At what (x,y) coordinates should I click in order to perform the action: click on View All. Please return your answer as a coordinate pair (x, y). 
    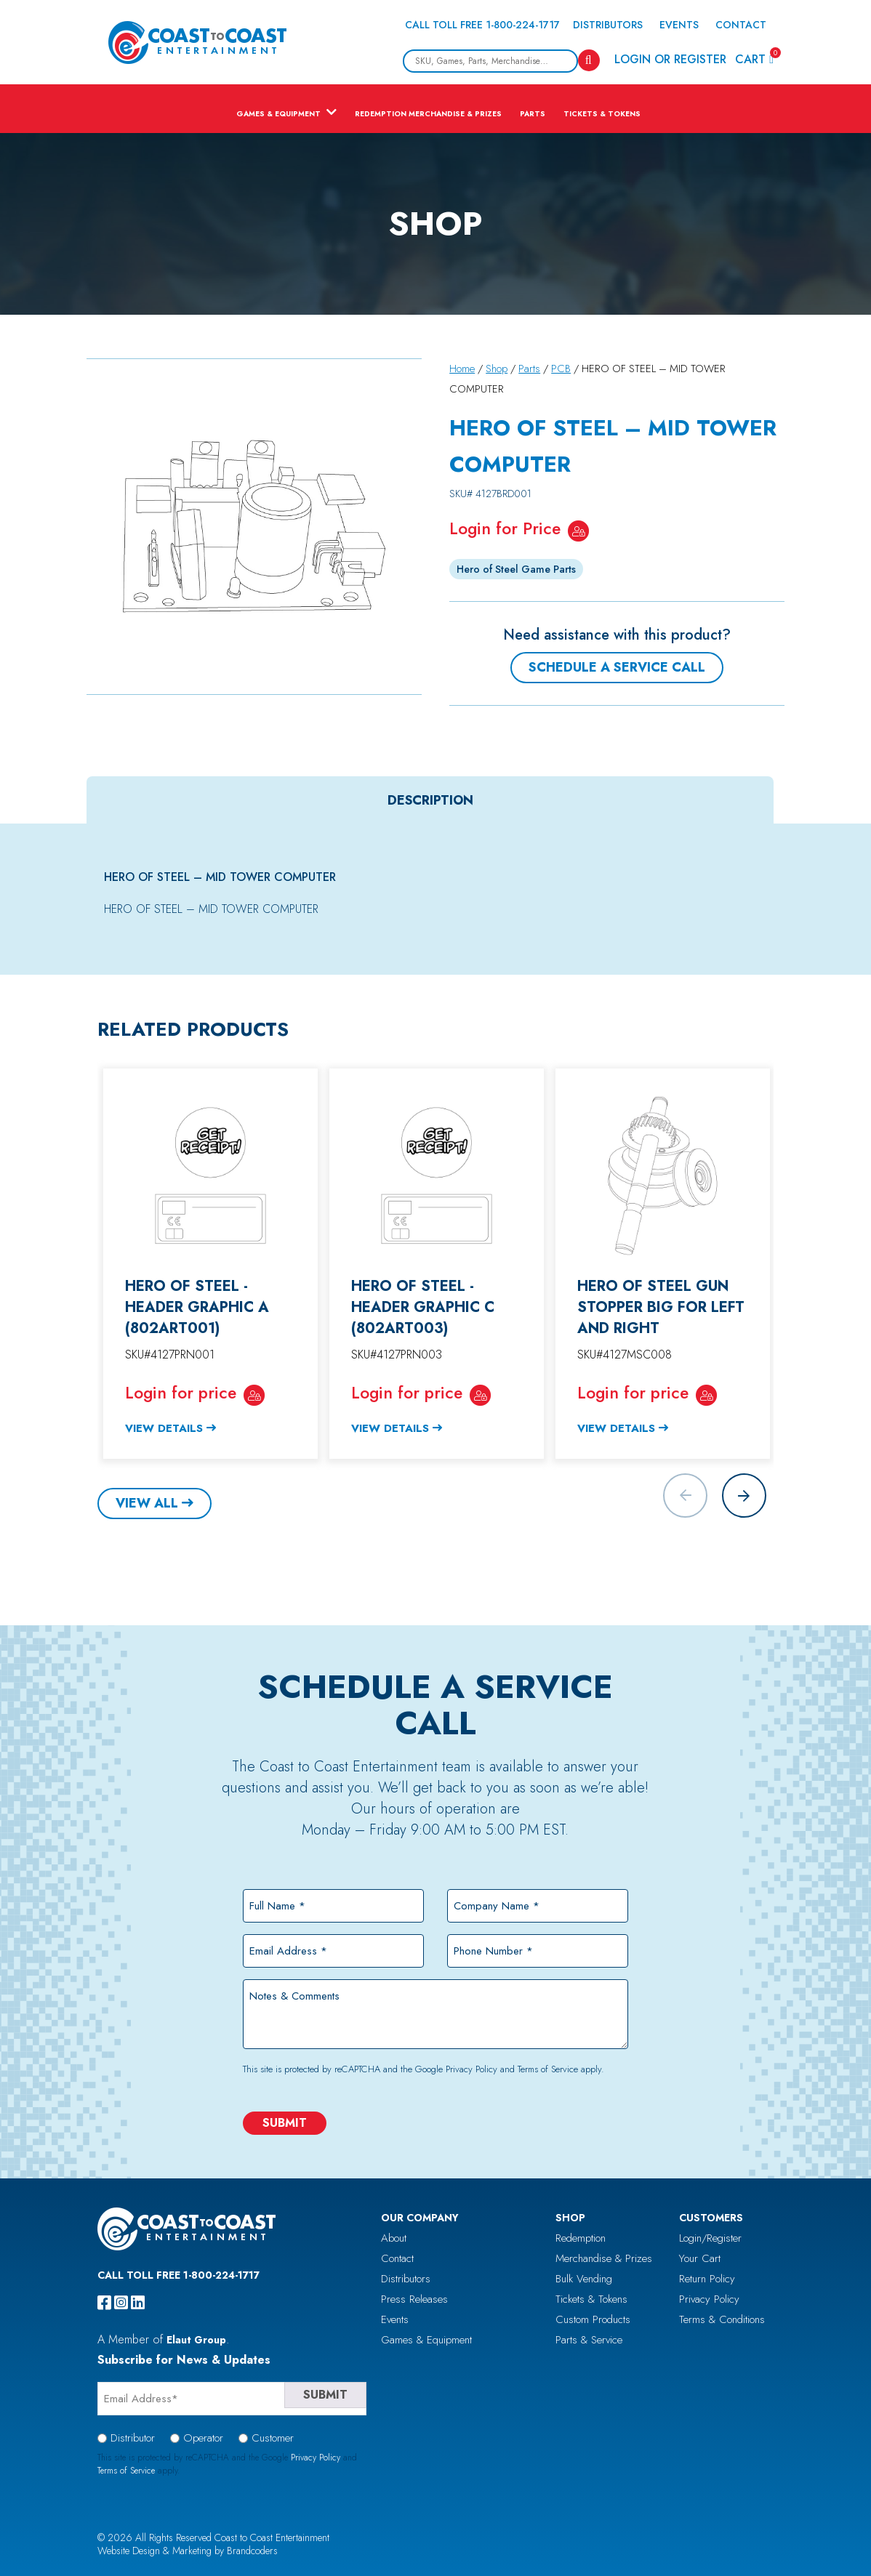
    Looking at the image, I should click on (147, 1503).